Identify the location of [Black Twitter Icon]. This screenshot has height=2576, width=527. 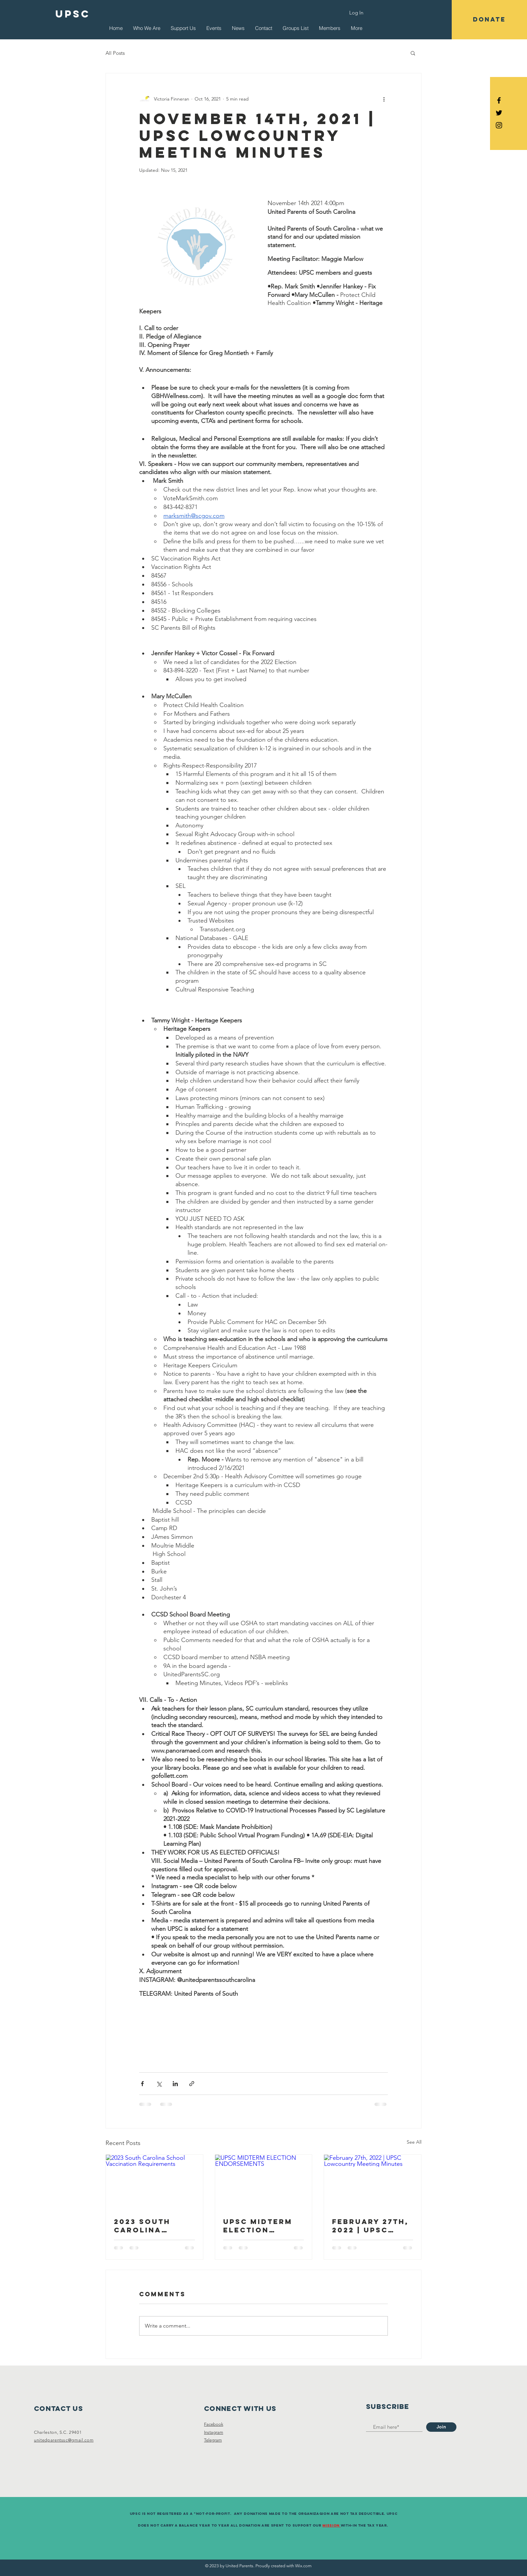
(499, 113).